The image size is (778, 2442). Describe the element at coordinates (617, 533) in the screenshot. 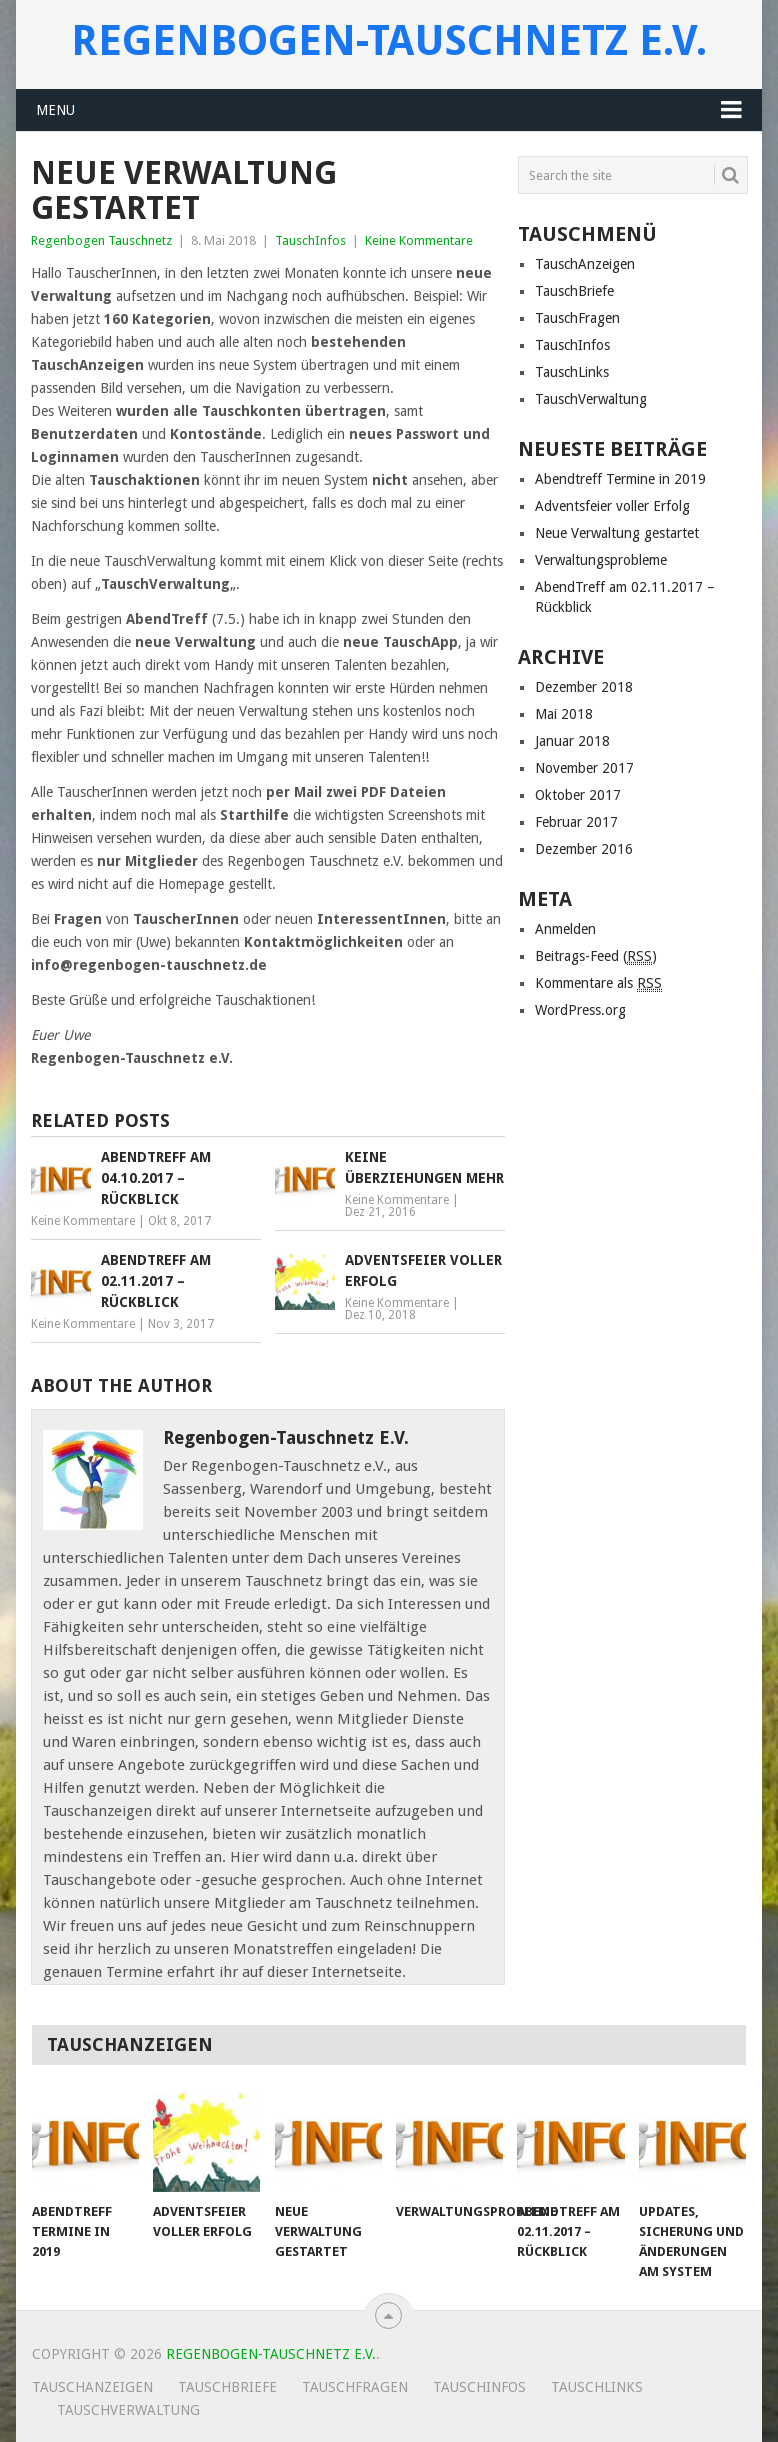

I see `Neue Verwaltung gestartet` at that location.